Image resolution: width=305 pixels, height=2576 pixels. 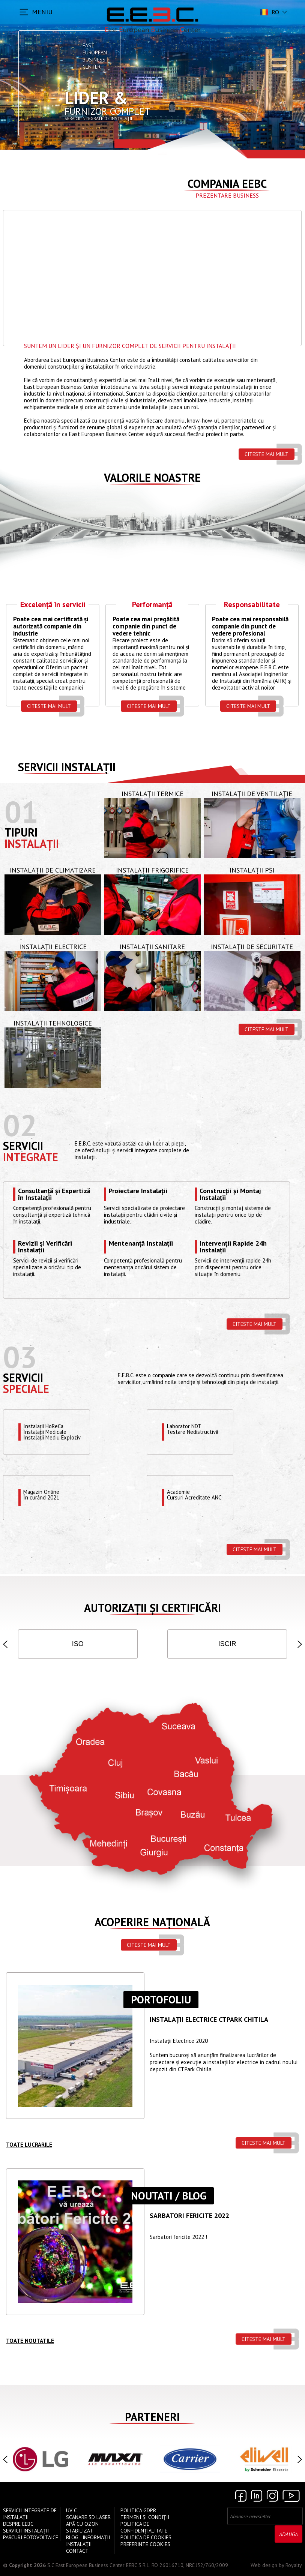 What do you see at coordinates (138, 1191) in the screenshot?
I see `Proiectare Instalații` at bounding box center [138, 1191].